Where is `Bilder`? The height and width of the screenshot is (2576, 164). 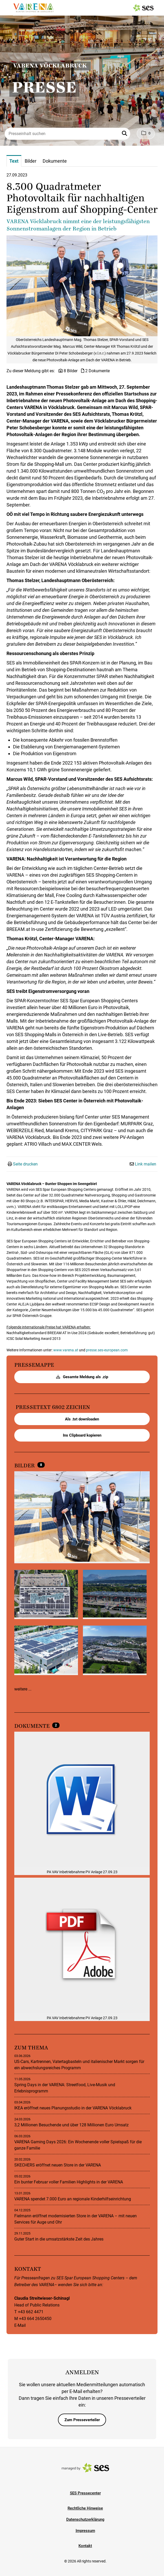
Bilder is located at coordinates (25, 1466).